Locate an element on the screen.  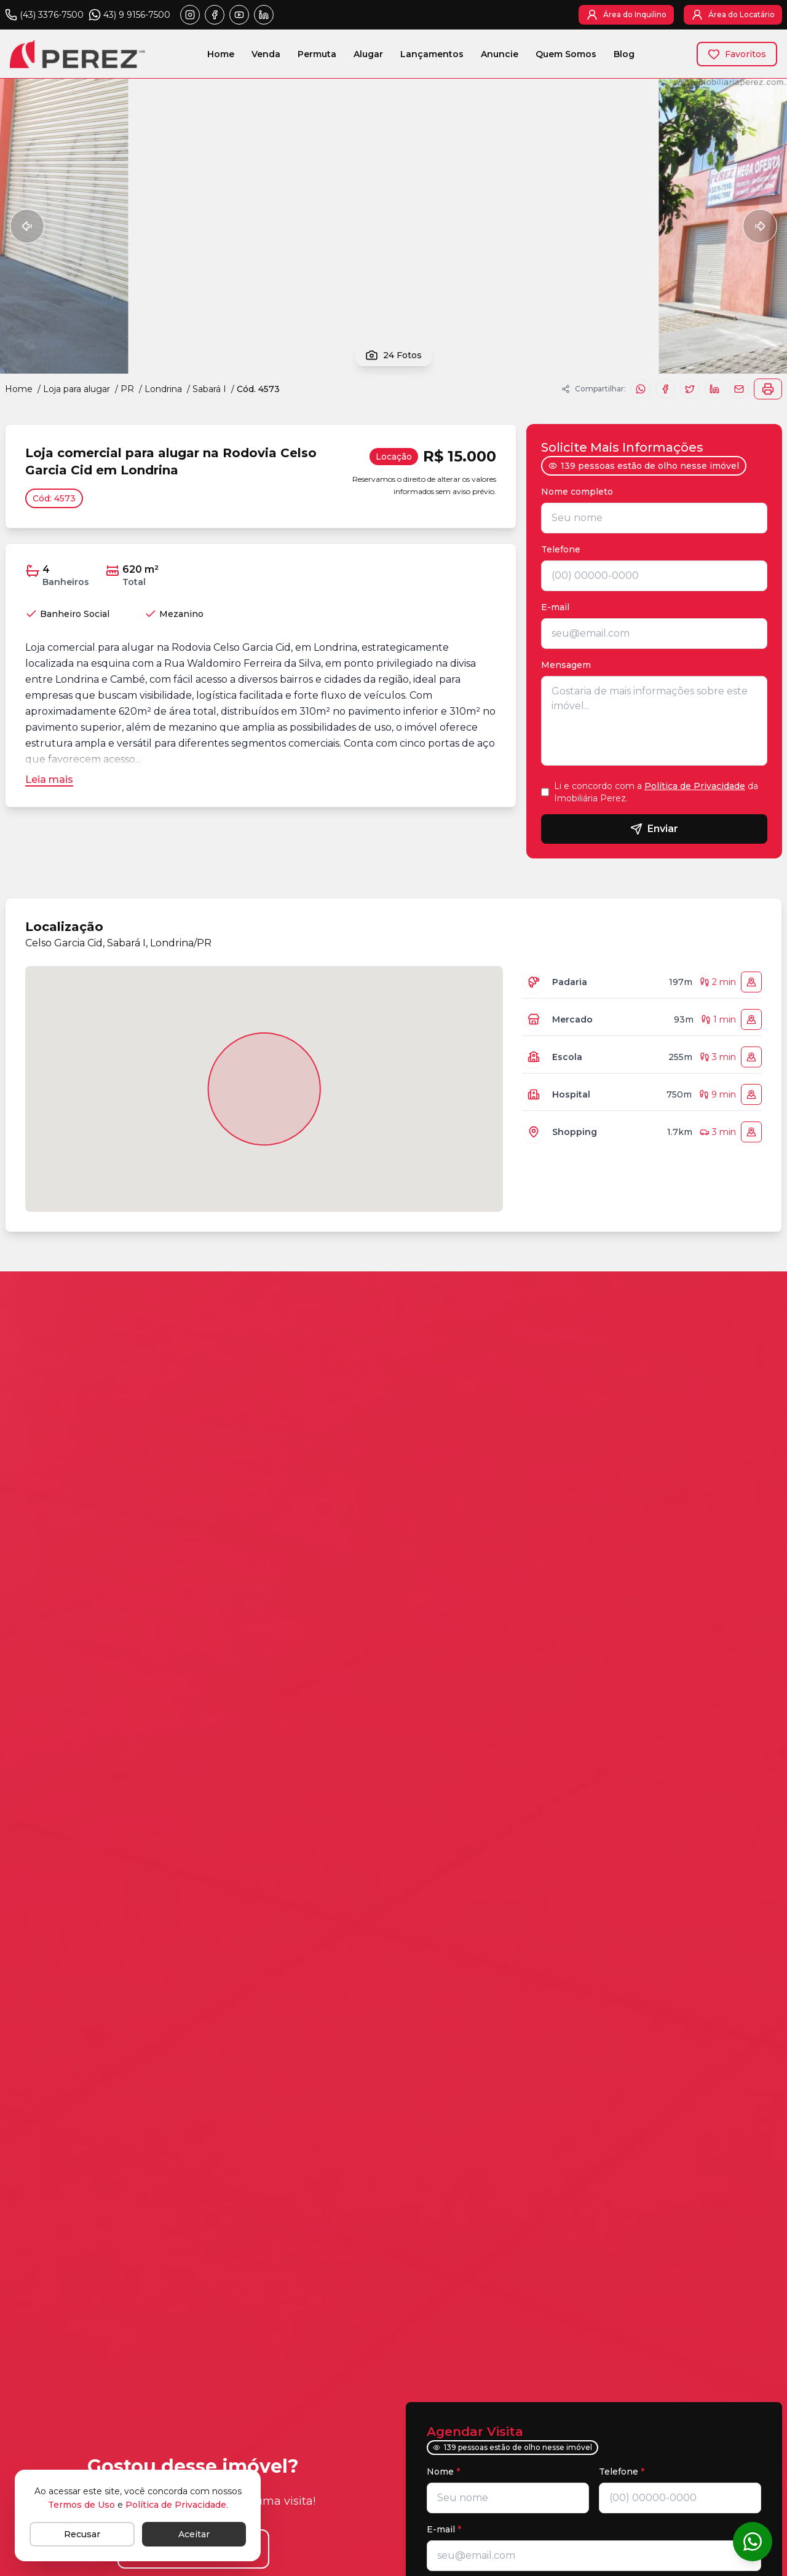
Alugar is located at coordinates (368, 57).